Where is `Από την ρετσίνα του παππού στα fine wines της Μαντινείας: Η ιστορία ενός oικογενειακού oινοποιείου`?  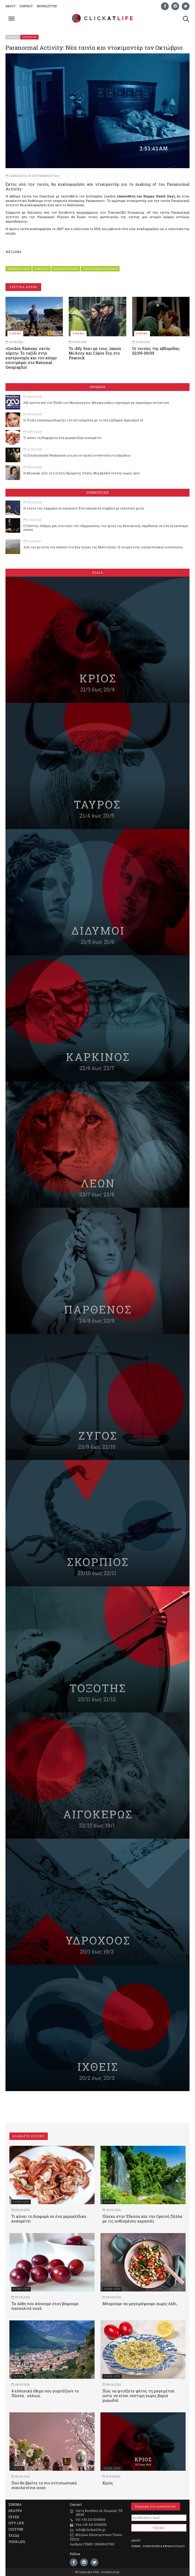
Από την ρετσίνα του παππού στα fine wines της Μαντινείας: Η ιστορία ενός oικογενειακού oινοποιείου is located at coordinates (103, 547).